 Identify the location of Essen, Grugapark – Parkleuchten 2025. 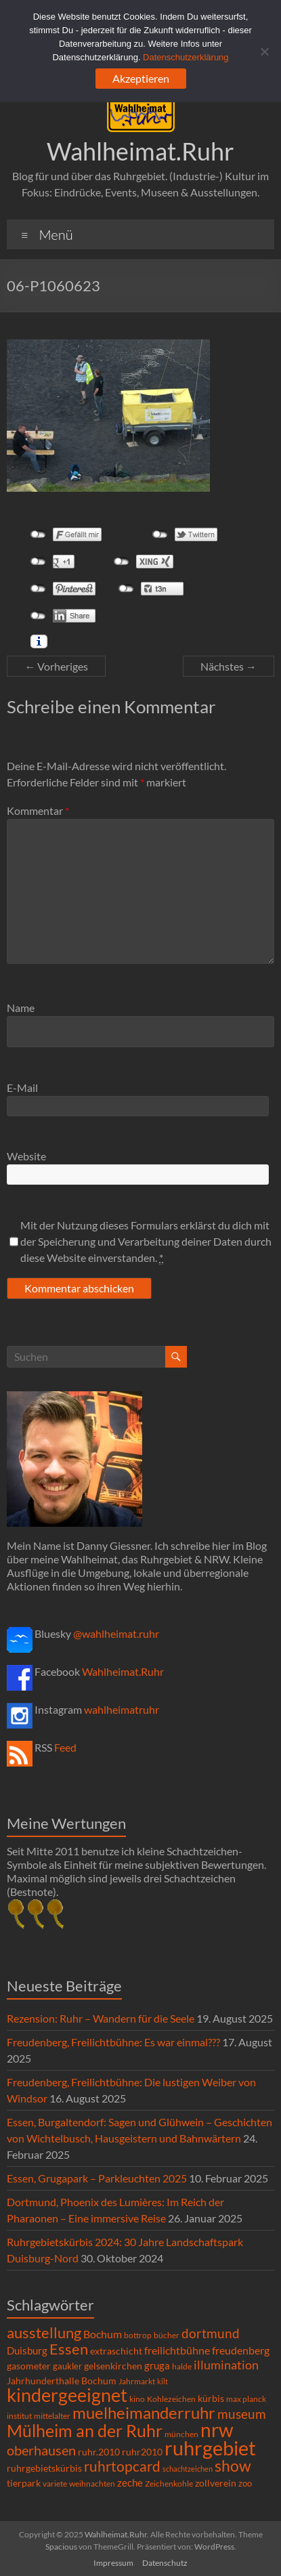
(97, 2178).